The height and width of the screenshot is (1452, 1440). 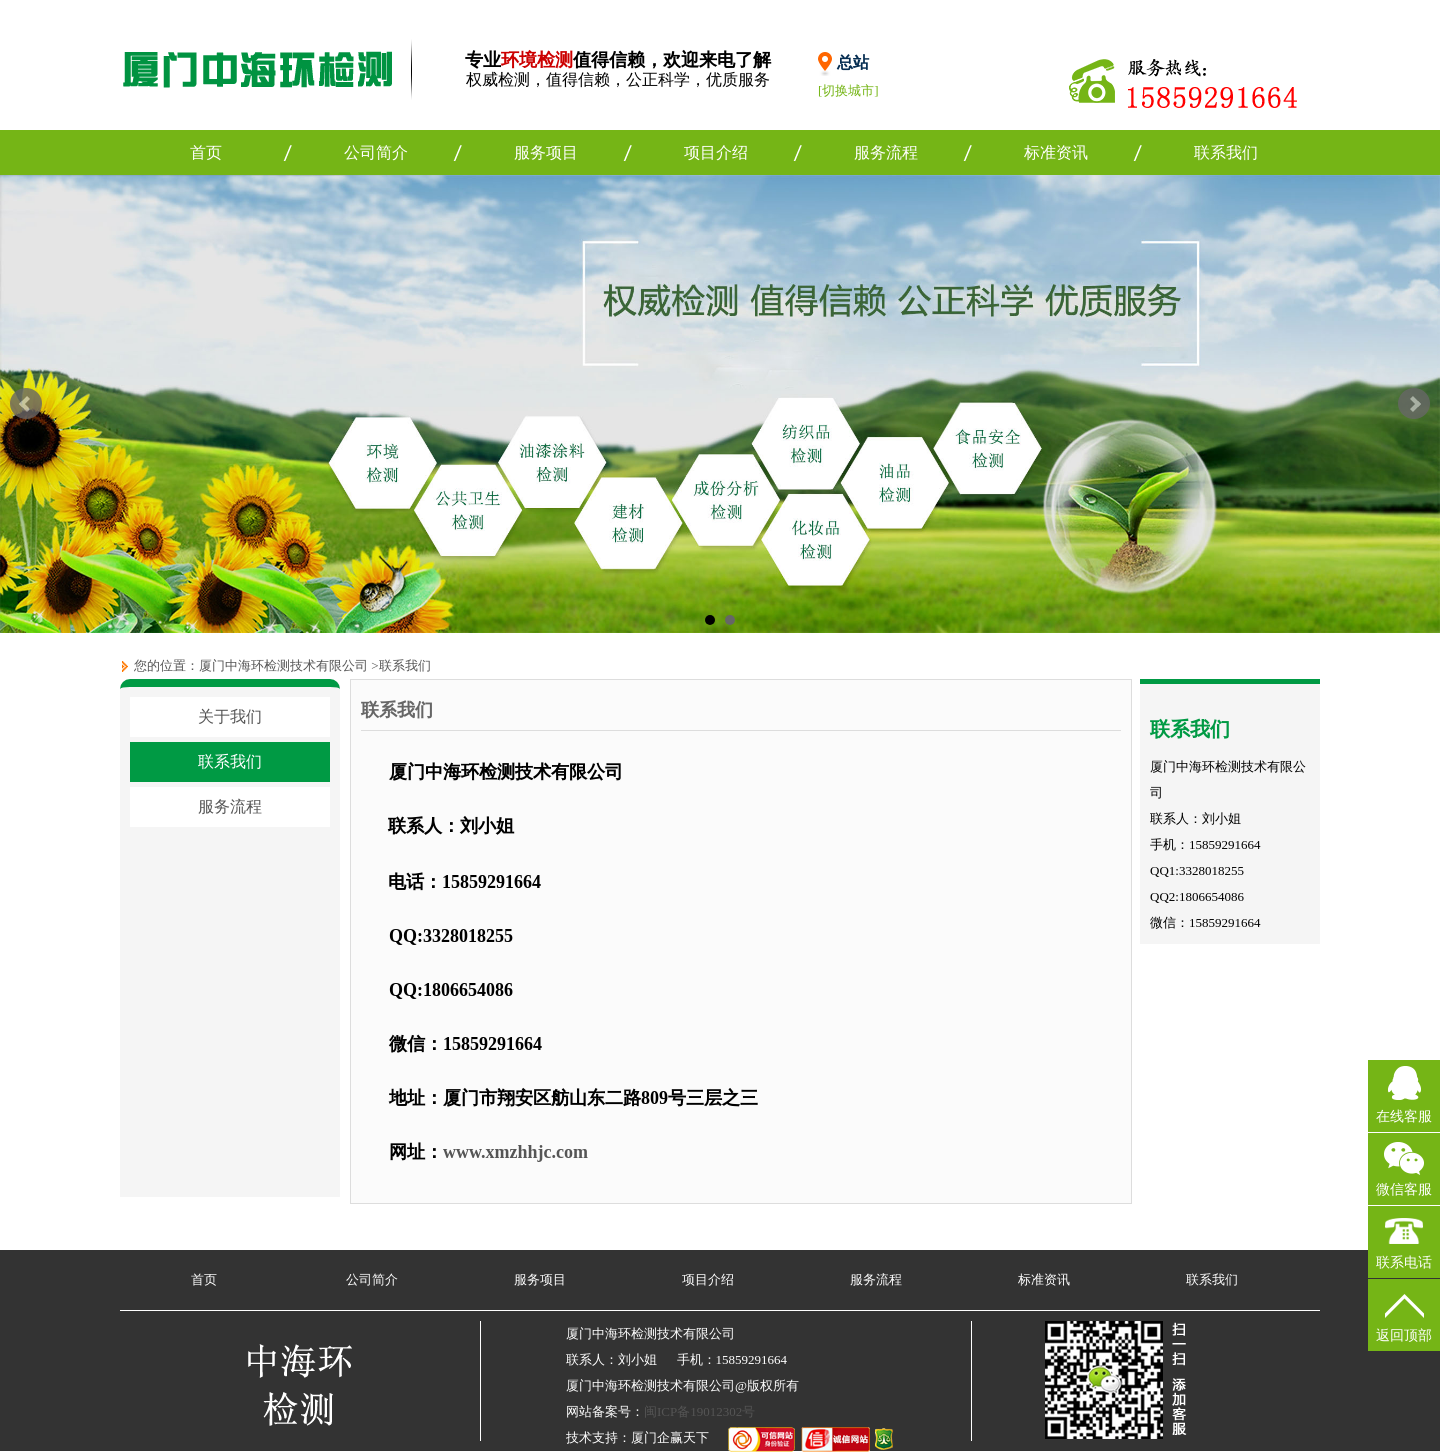 What do you see at coordinates (376, 152) in the screenshot?
I see `公司简介` at bounding box center [376, 152].